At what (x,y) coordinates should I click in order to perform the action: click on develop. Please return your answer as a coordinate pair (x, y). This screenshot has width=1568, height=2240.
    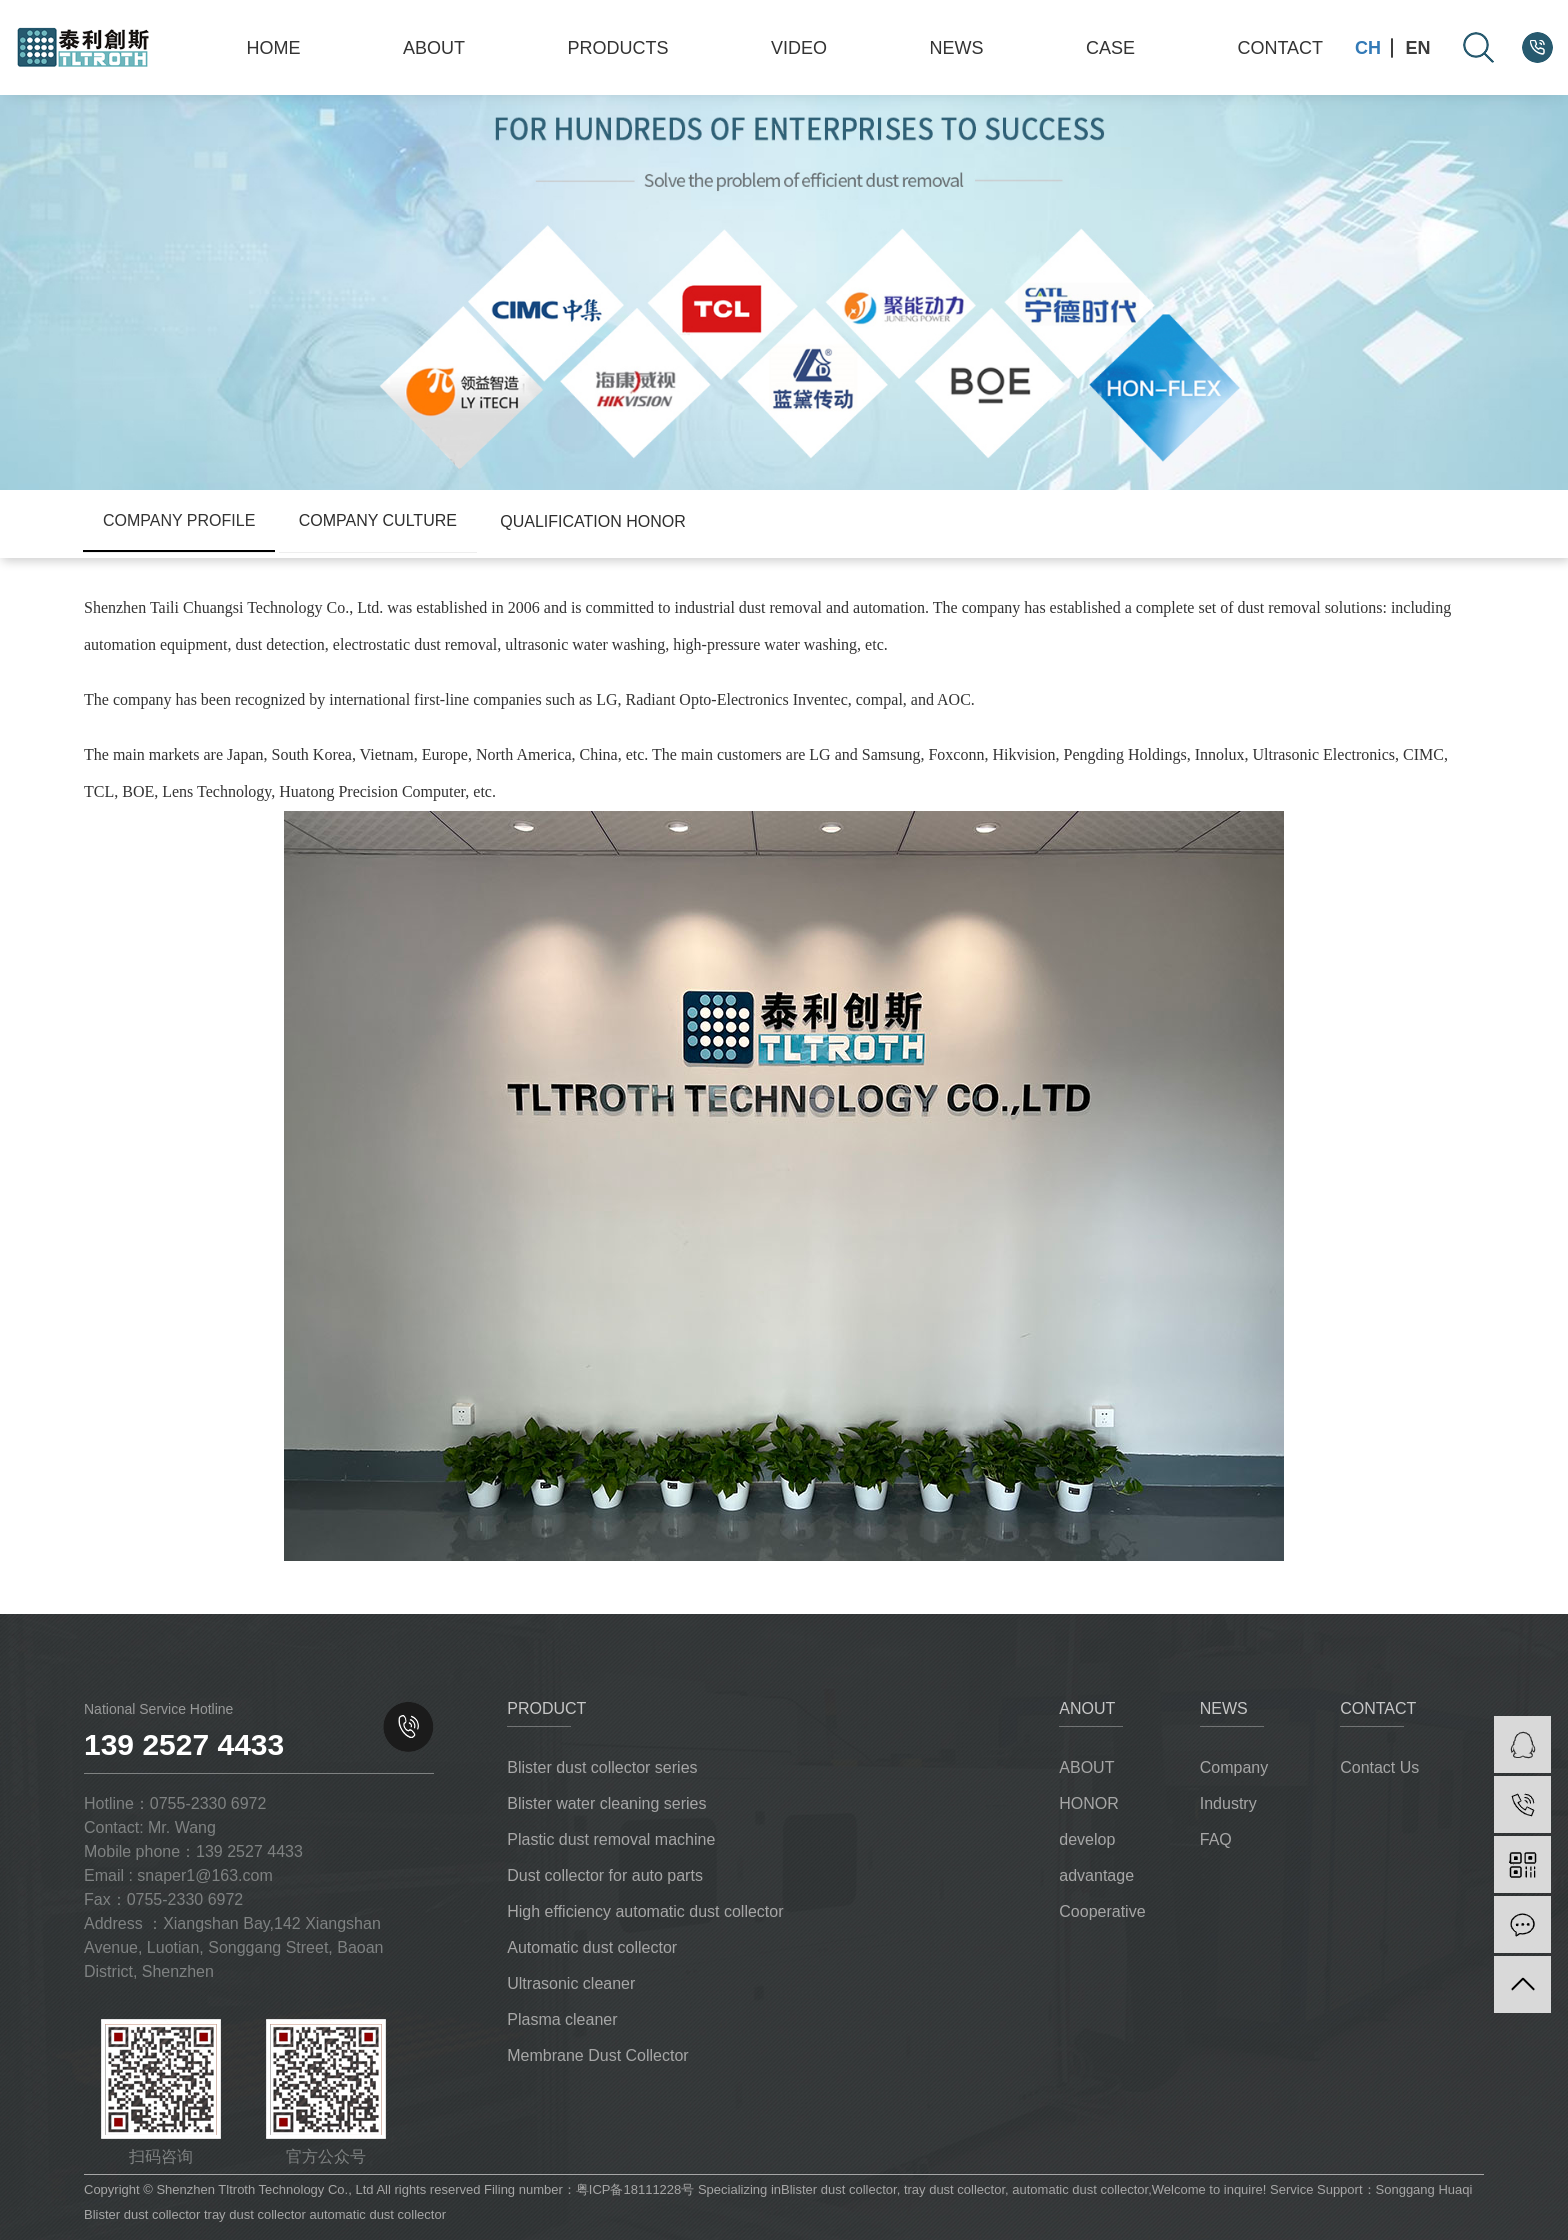
    Looking at the image, I should click on (1087, 1839).